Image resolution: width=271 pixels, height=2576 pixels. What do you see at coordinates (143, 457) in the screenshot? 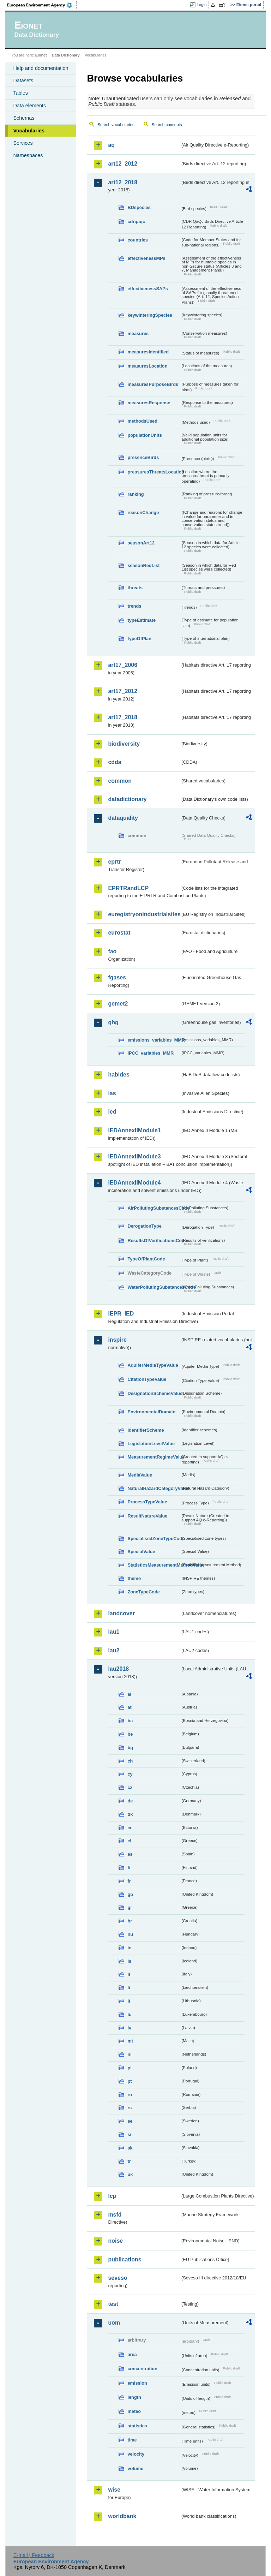
I see `presenceBirds` at bounding box center [143, 457].